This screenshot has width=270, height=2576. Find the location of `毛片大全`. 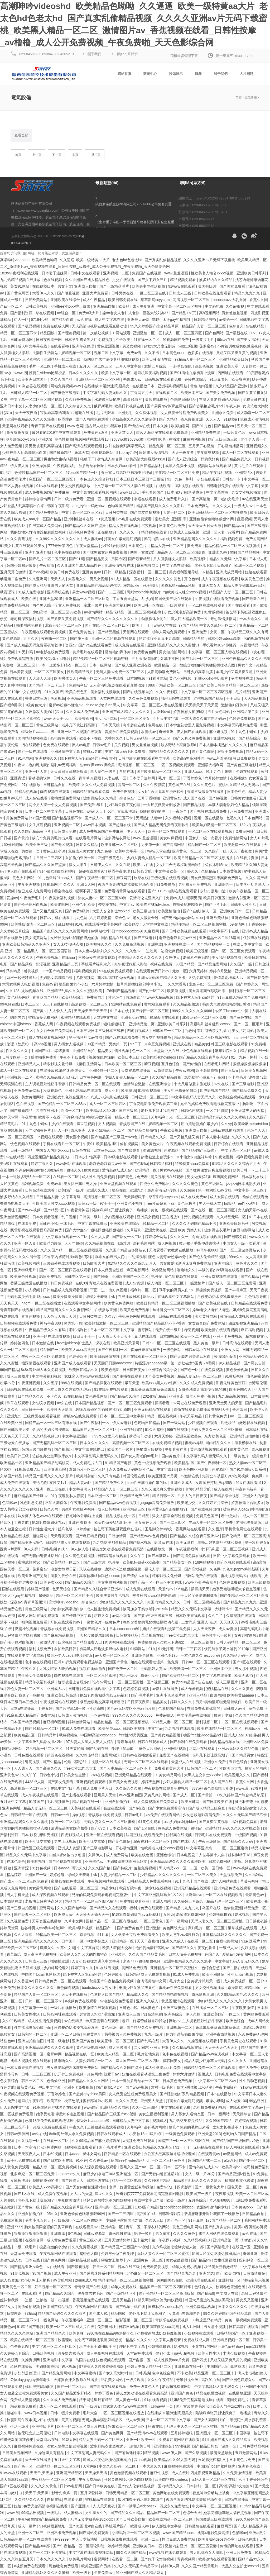

毛片大全 is located at coordinates (177, 1981).